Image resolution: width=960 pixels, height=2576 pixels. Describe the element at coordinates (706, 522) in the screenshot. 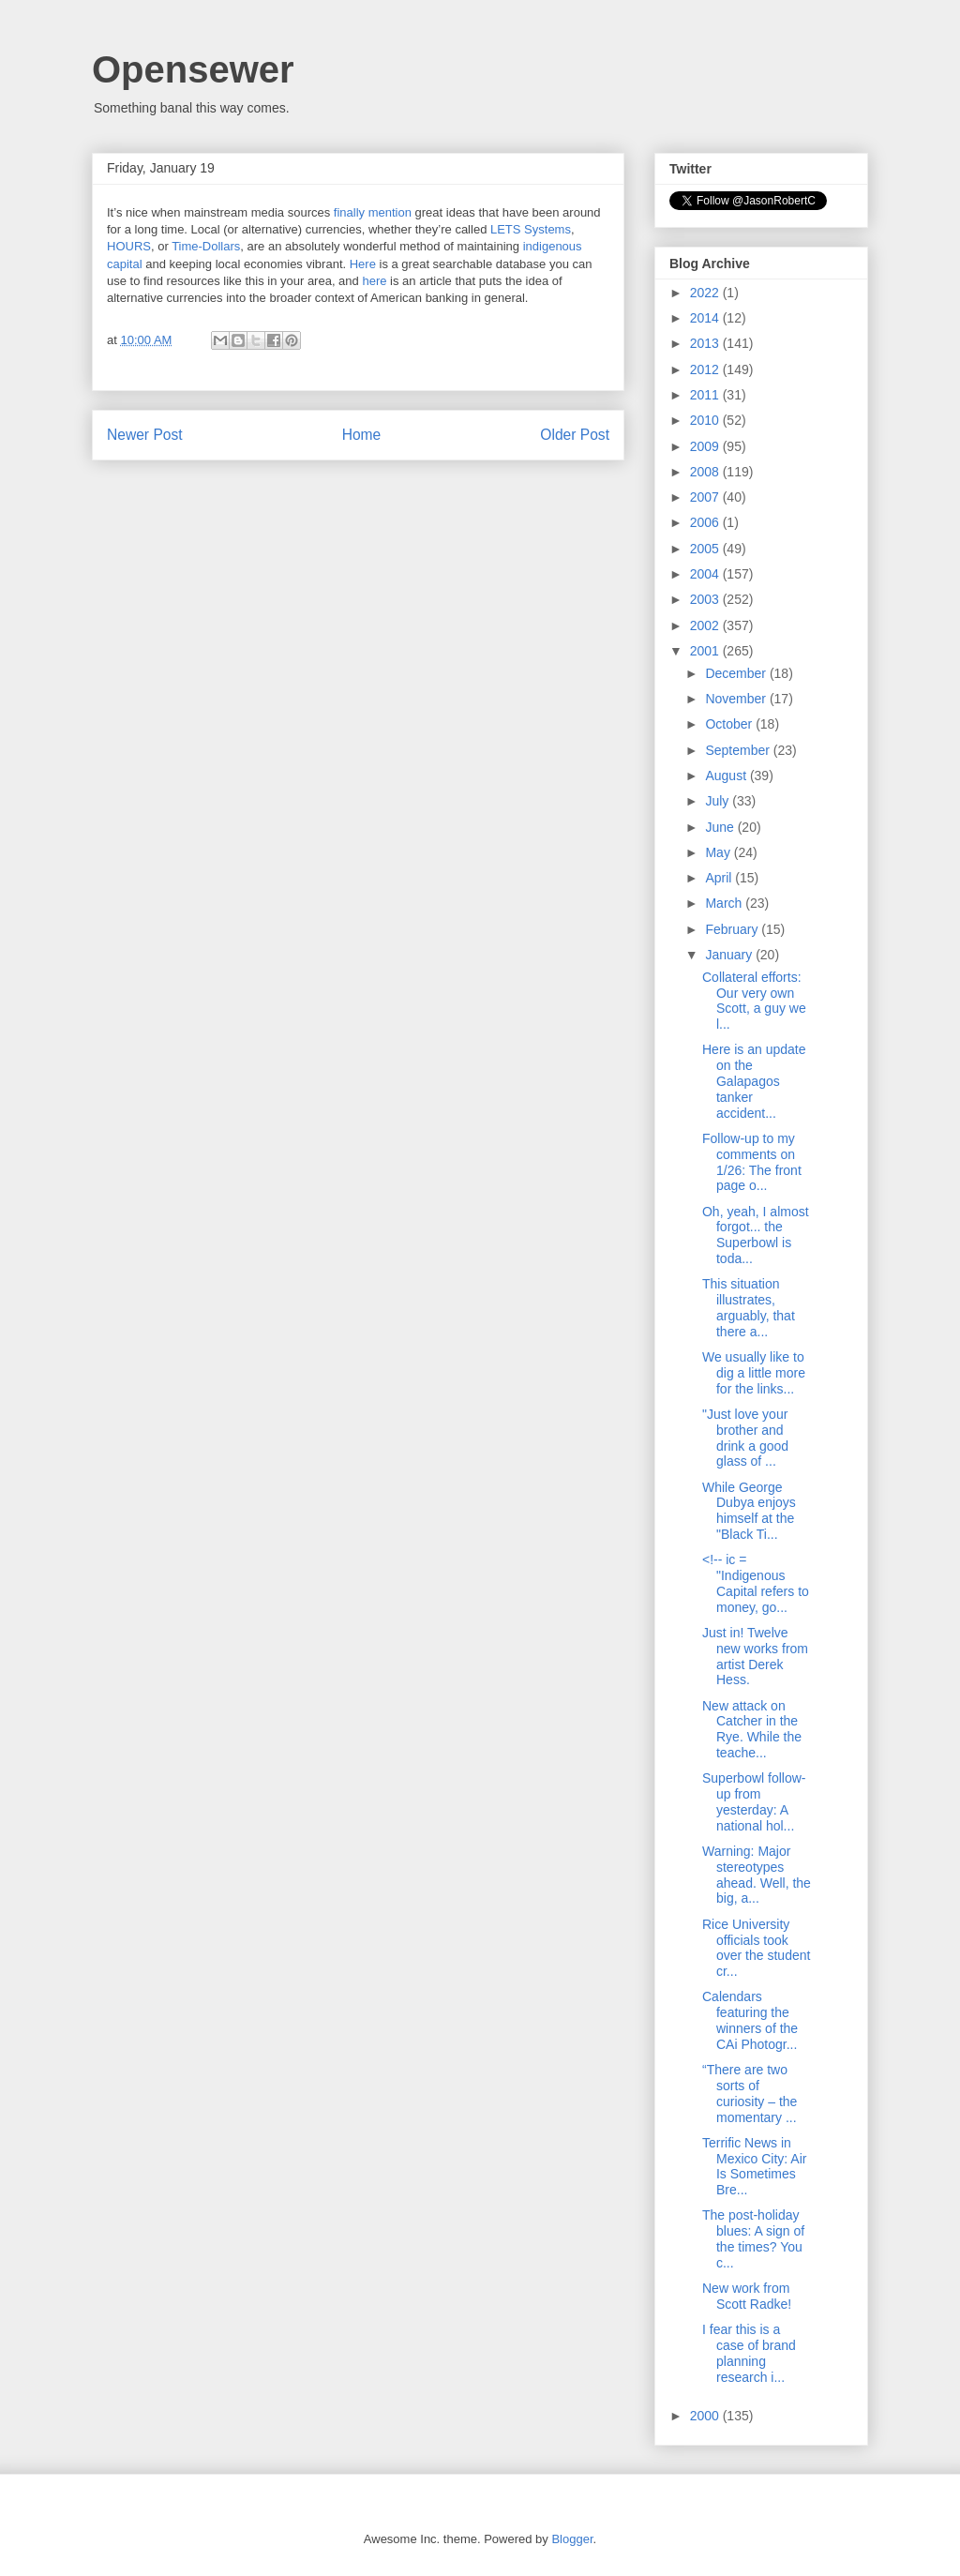

I see `2006` at that location.